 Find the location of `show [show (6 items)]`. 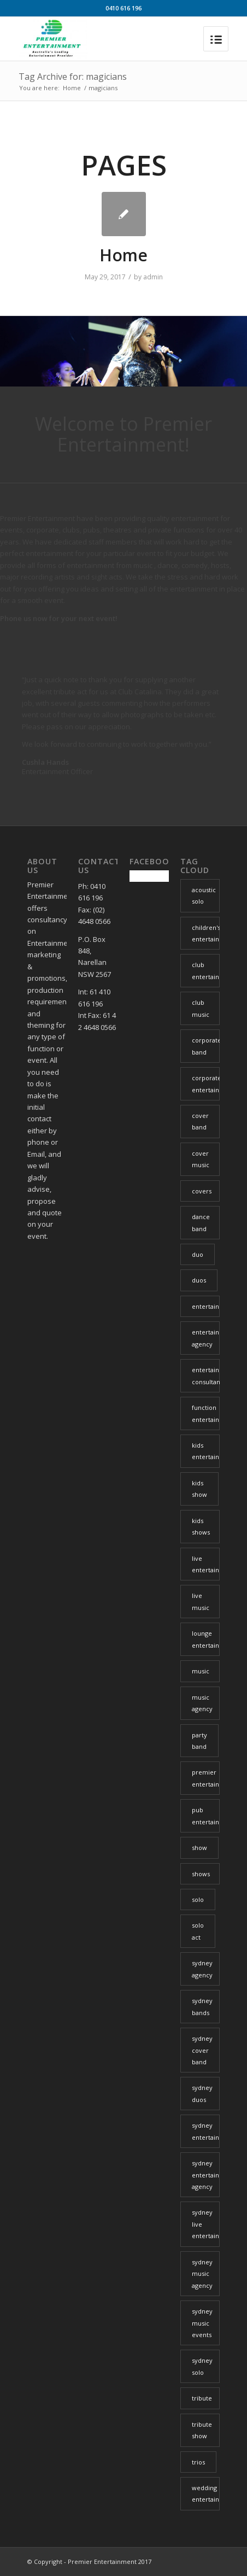

show [show (6 items)] is located at coordinates (199, 1847).